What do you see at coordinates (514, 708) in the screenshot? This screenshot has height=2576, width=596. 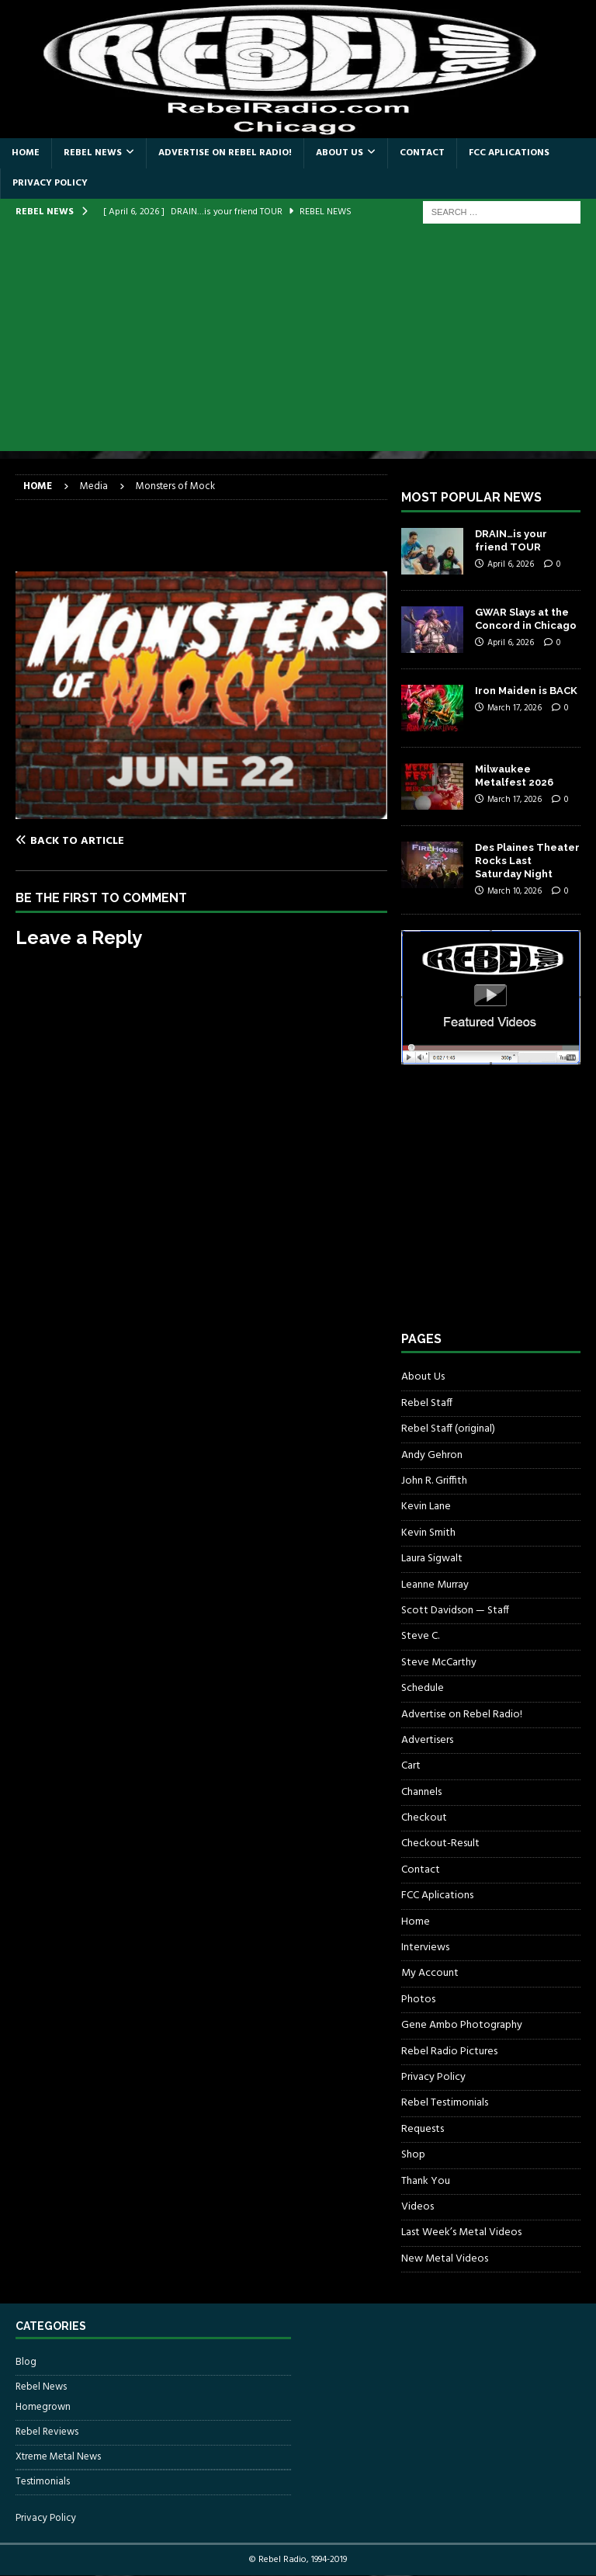 I see `March 17, 2026` at bounding box center [514, 708].